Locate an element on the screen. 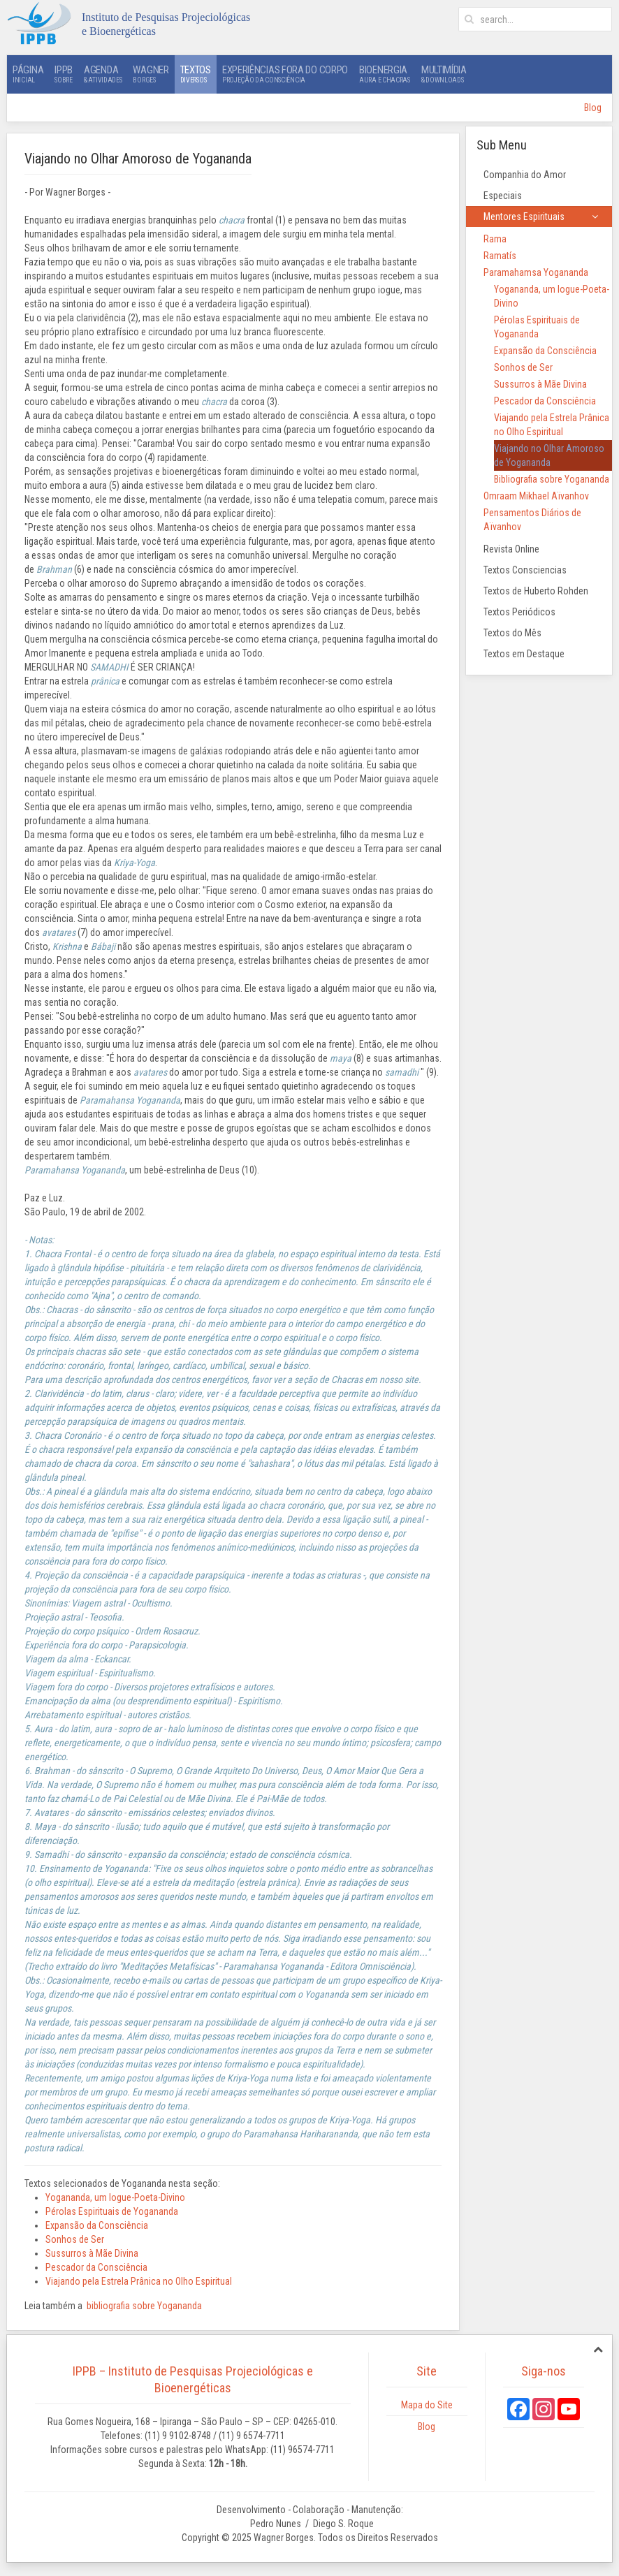 The height and width of the screenshot is (2576, 619). Textos Periódicos is located at coordinates (519, 611).